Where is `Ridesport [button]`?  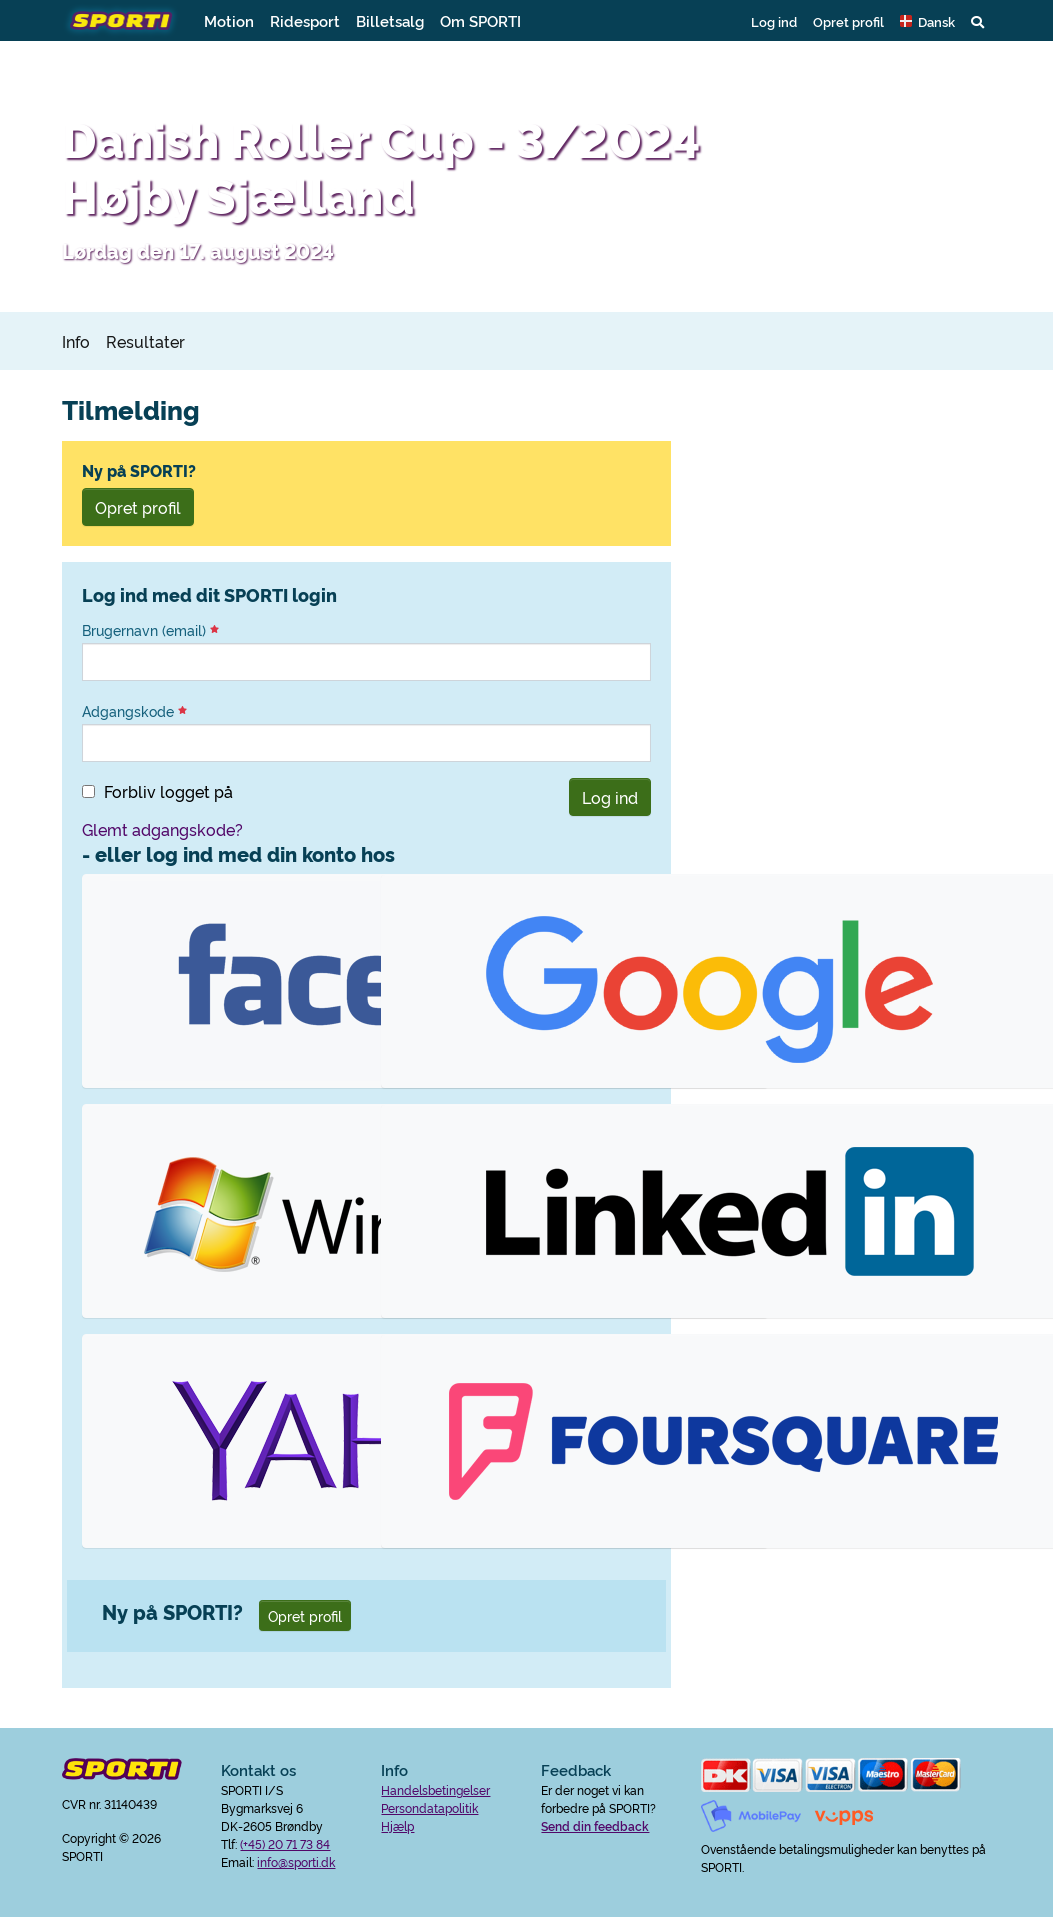 Ridesport [button] is located at coordinates (305, 20).